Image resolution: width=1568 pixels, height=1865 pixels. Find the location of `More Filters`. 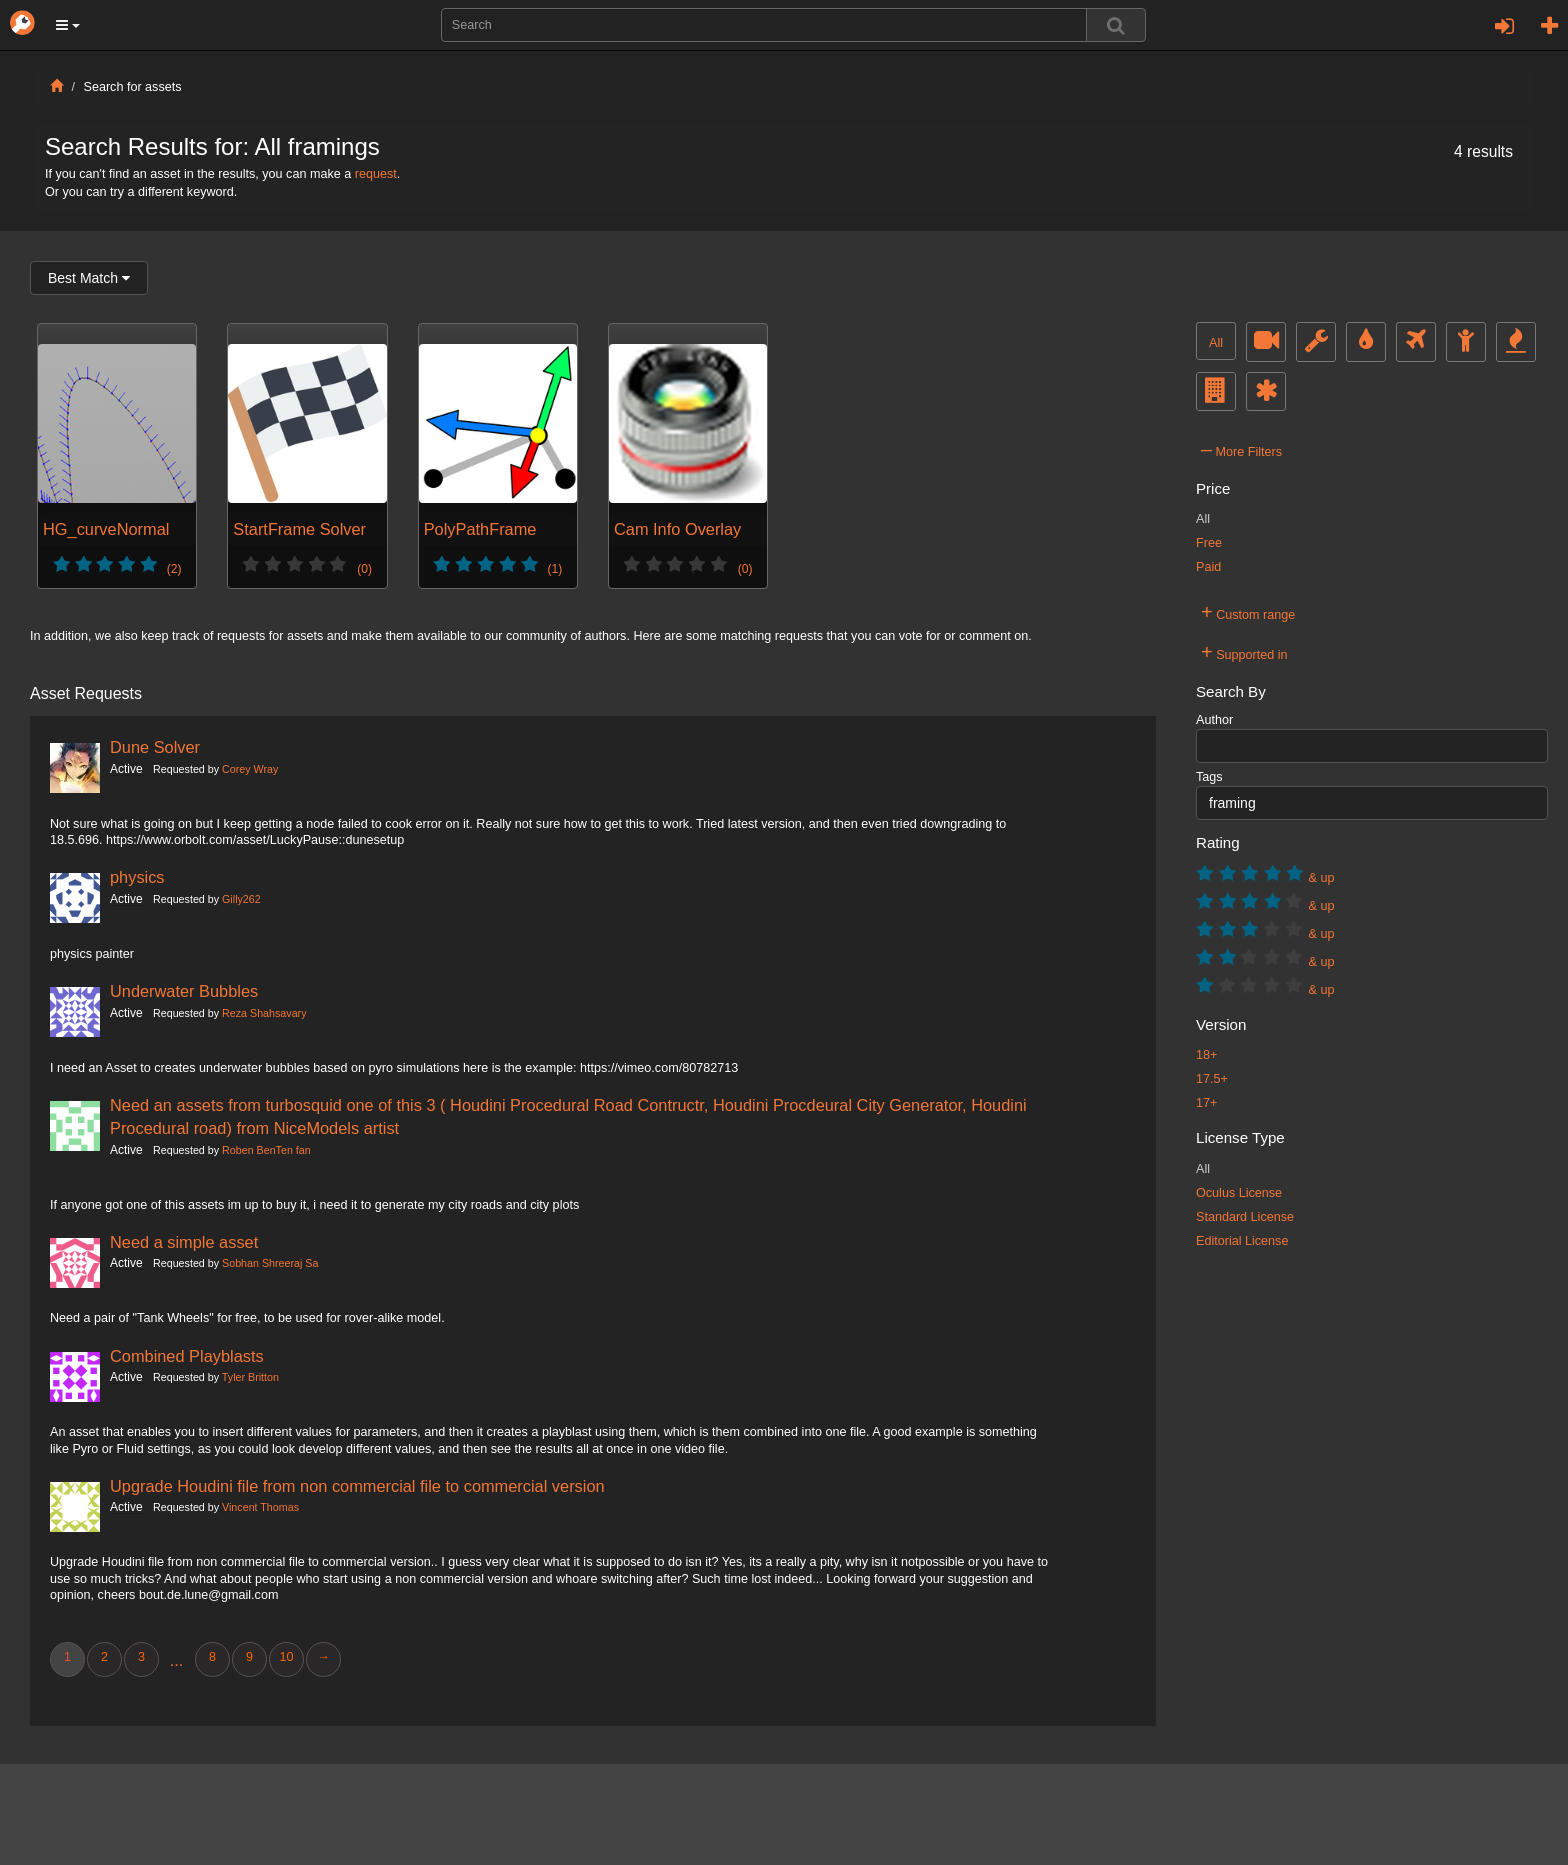

More Filters is located at coordinates (1241, 449).